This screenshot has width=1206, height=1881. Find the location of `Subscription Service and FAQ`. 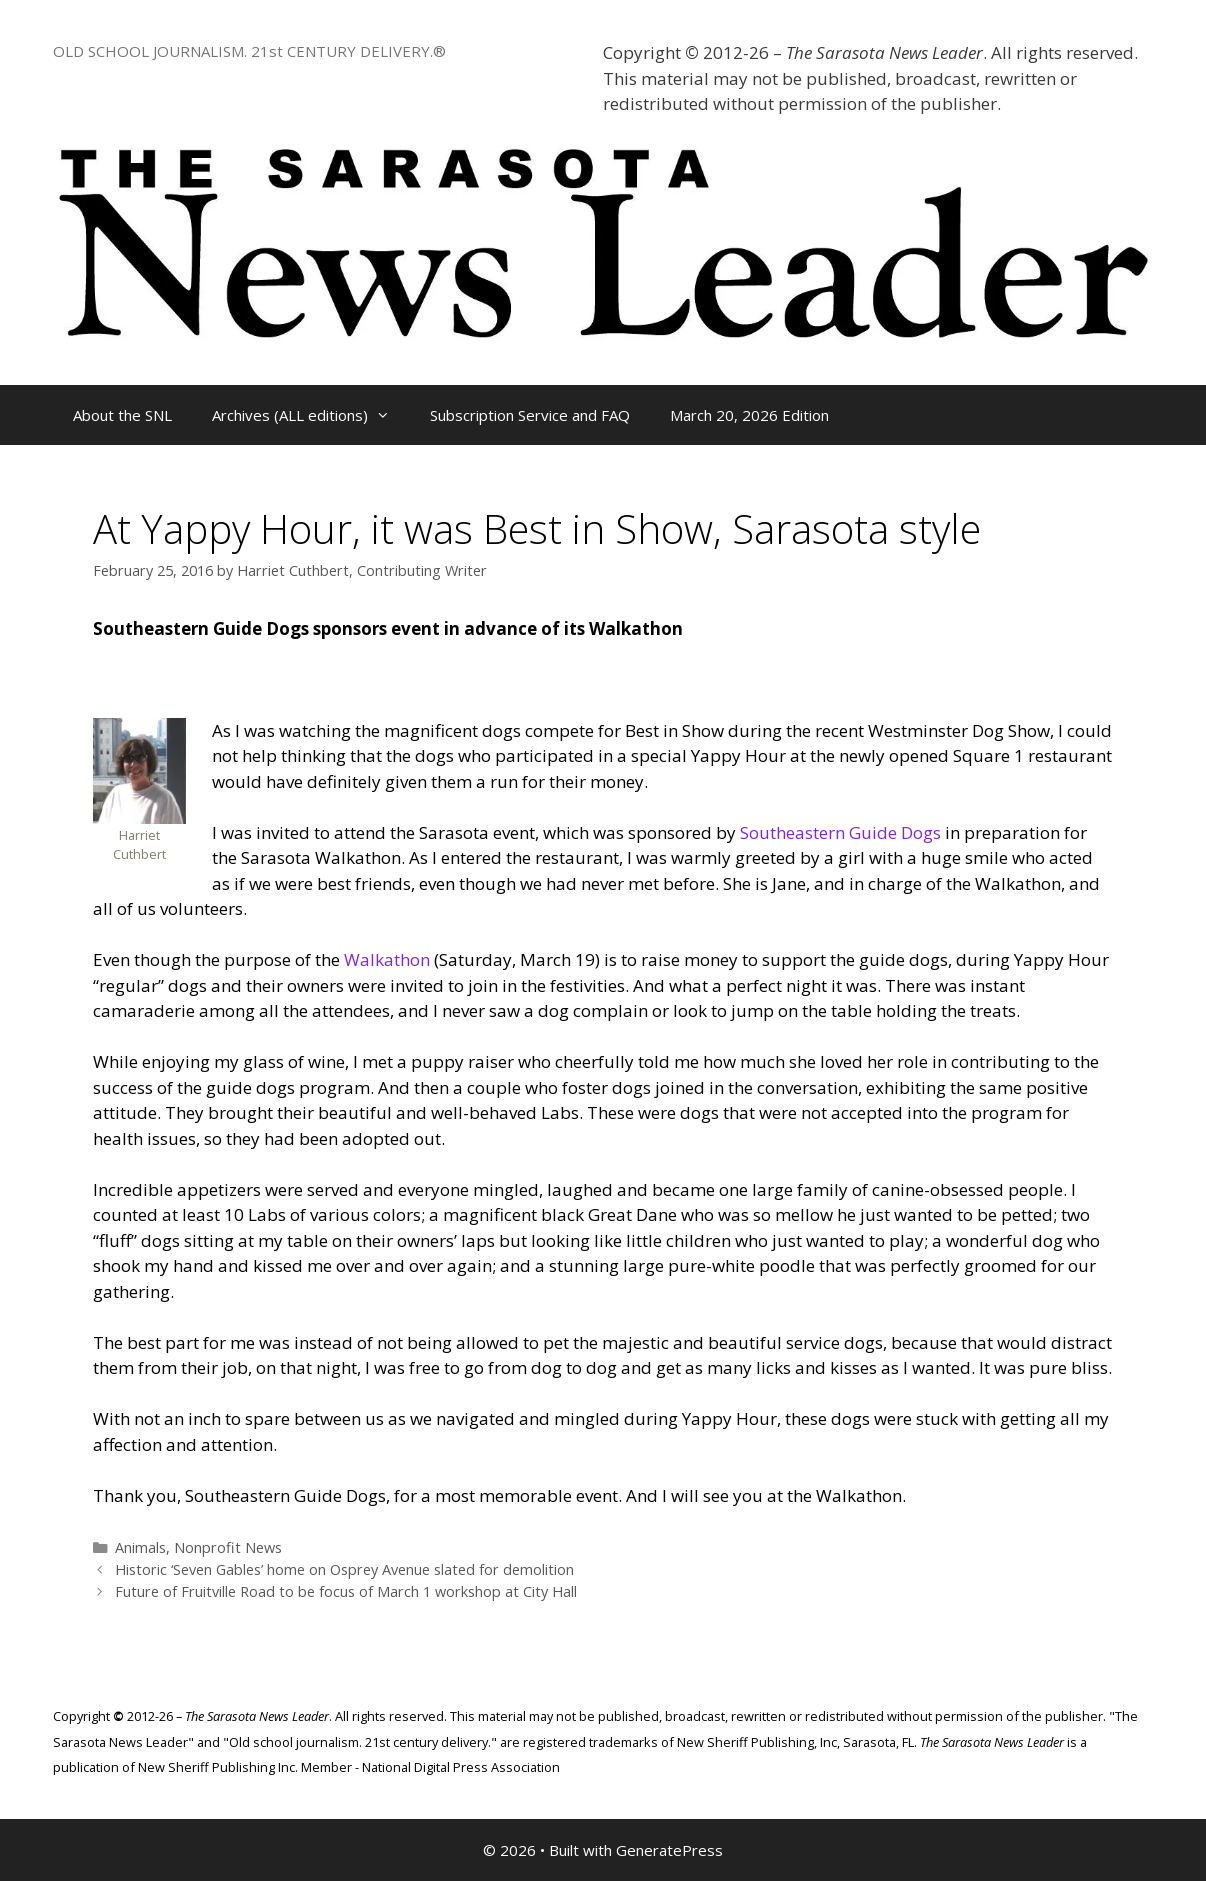

Subscription Service and FAQ is located at coordinates (530, 415).